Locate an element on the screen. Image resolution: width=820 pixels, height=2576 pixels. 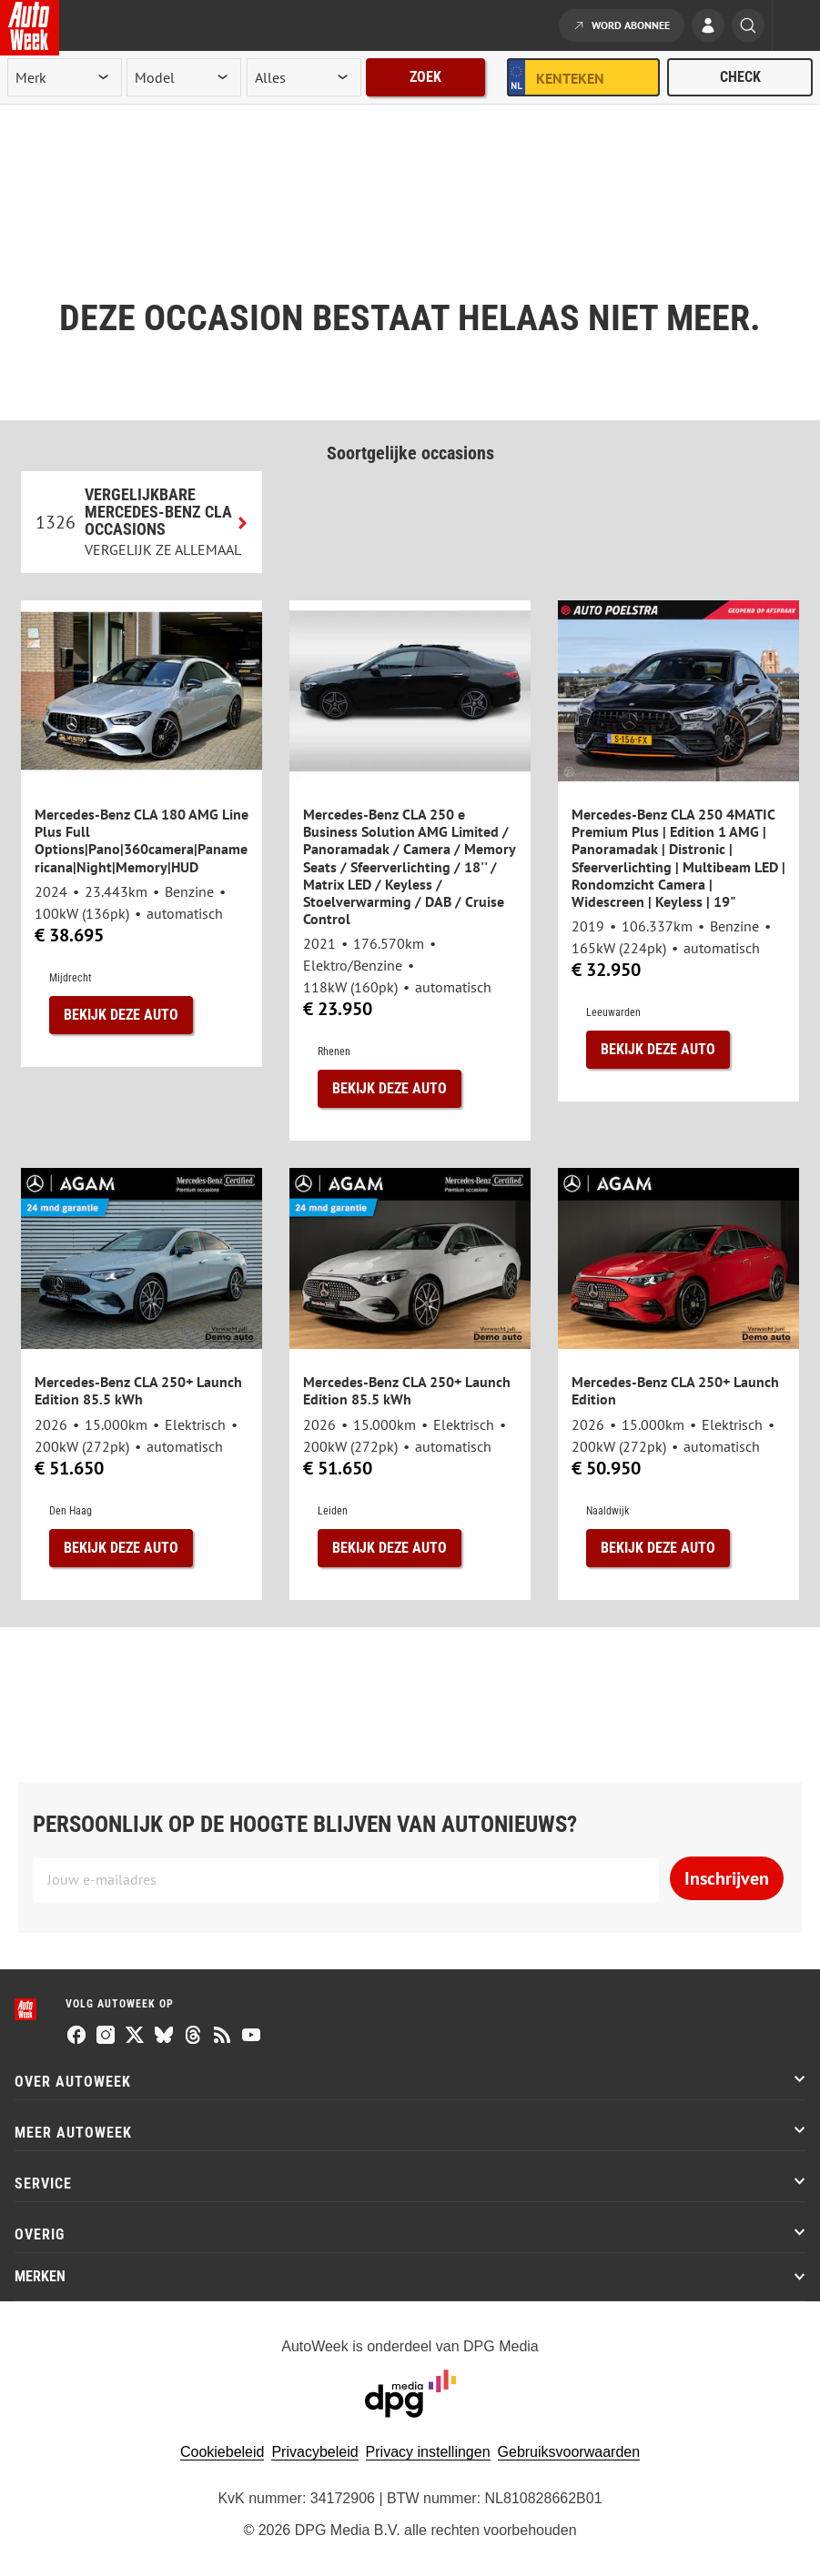
[model] is located at coordinates (184, 77).